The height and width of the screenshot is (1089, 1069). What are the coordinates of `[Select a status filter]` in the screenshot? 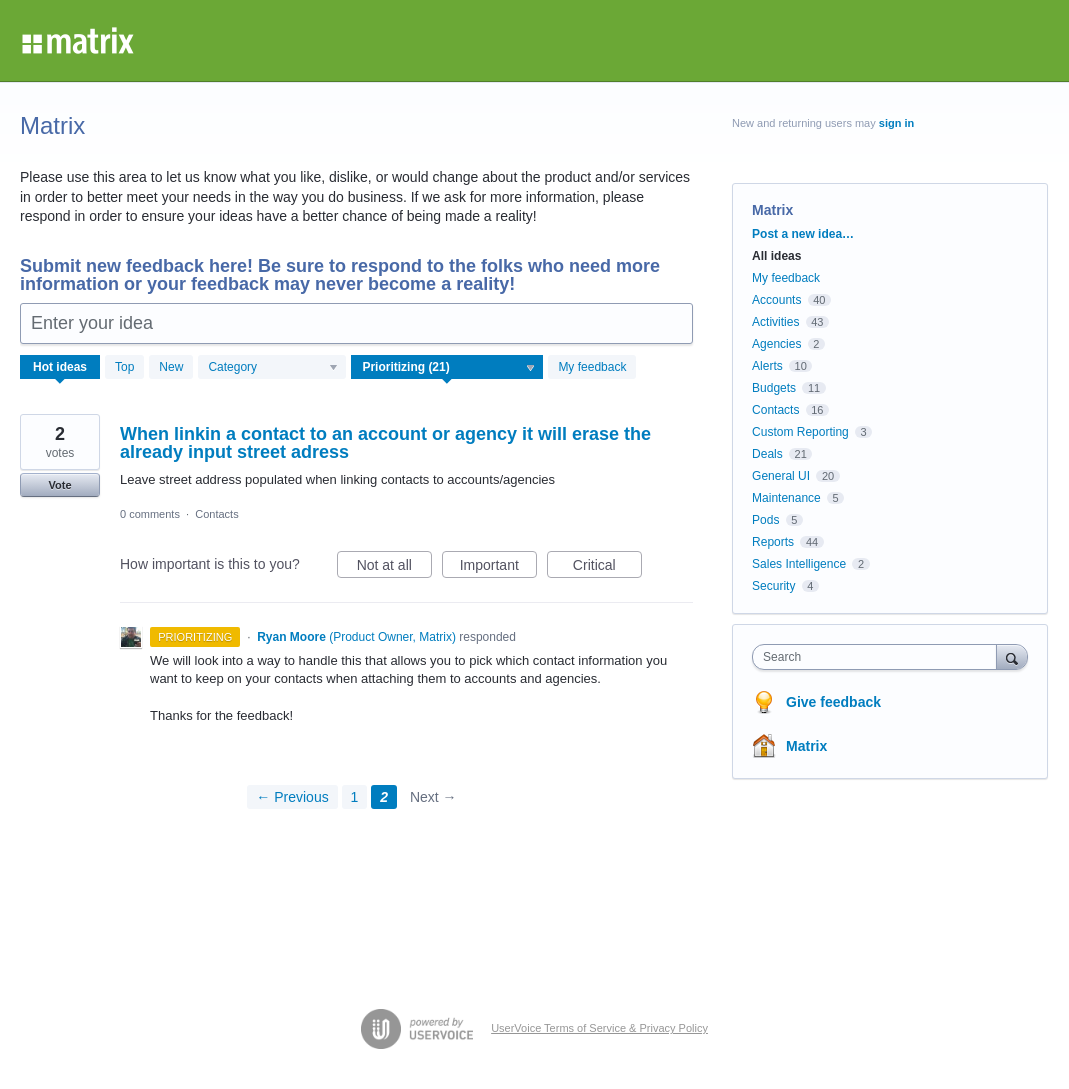 It's located at (448, 368).